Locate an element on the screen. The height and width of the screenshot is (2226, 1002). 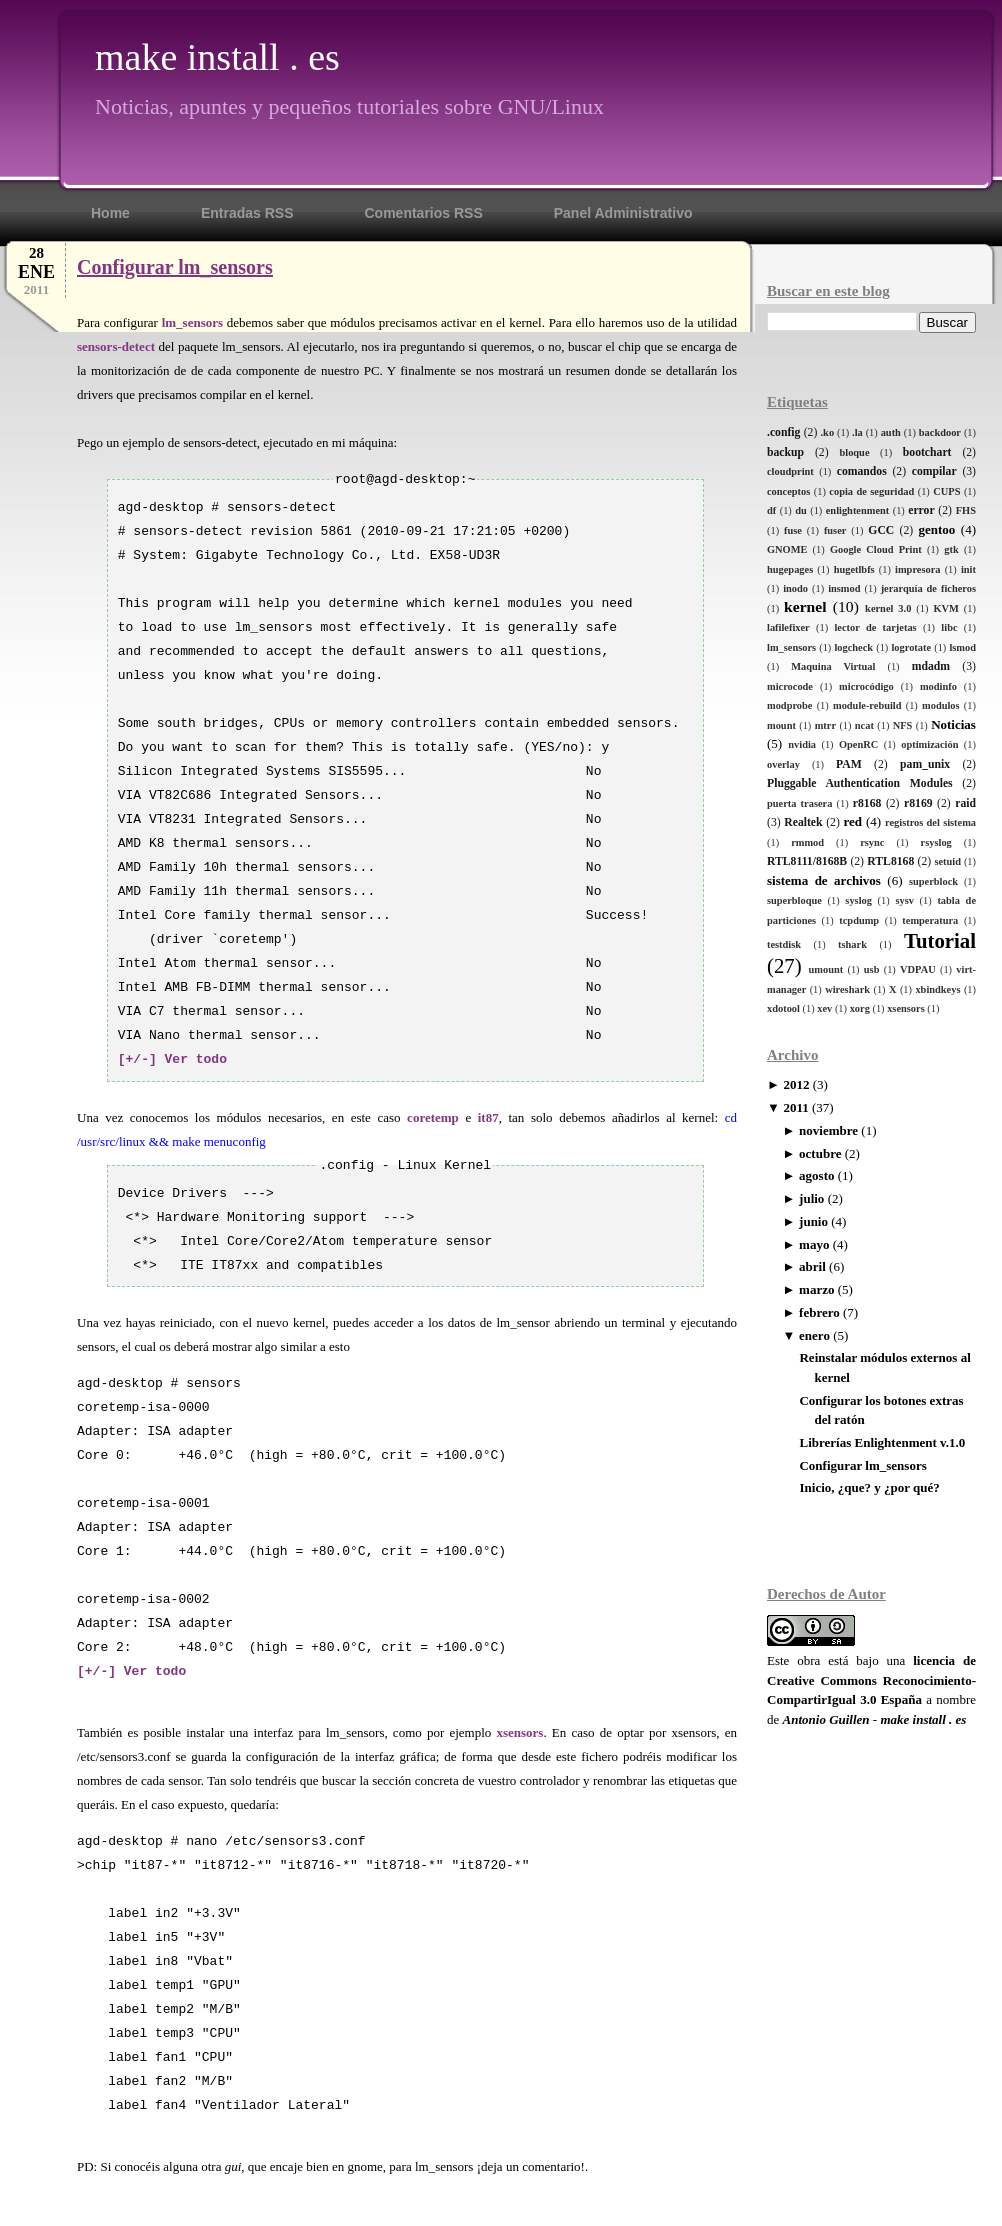
mount is located at coordinates (781, 725).